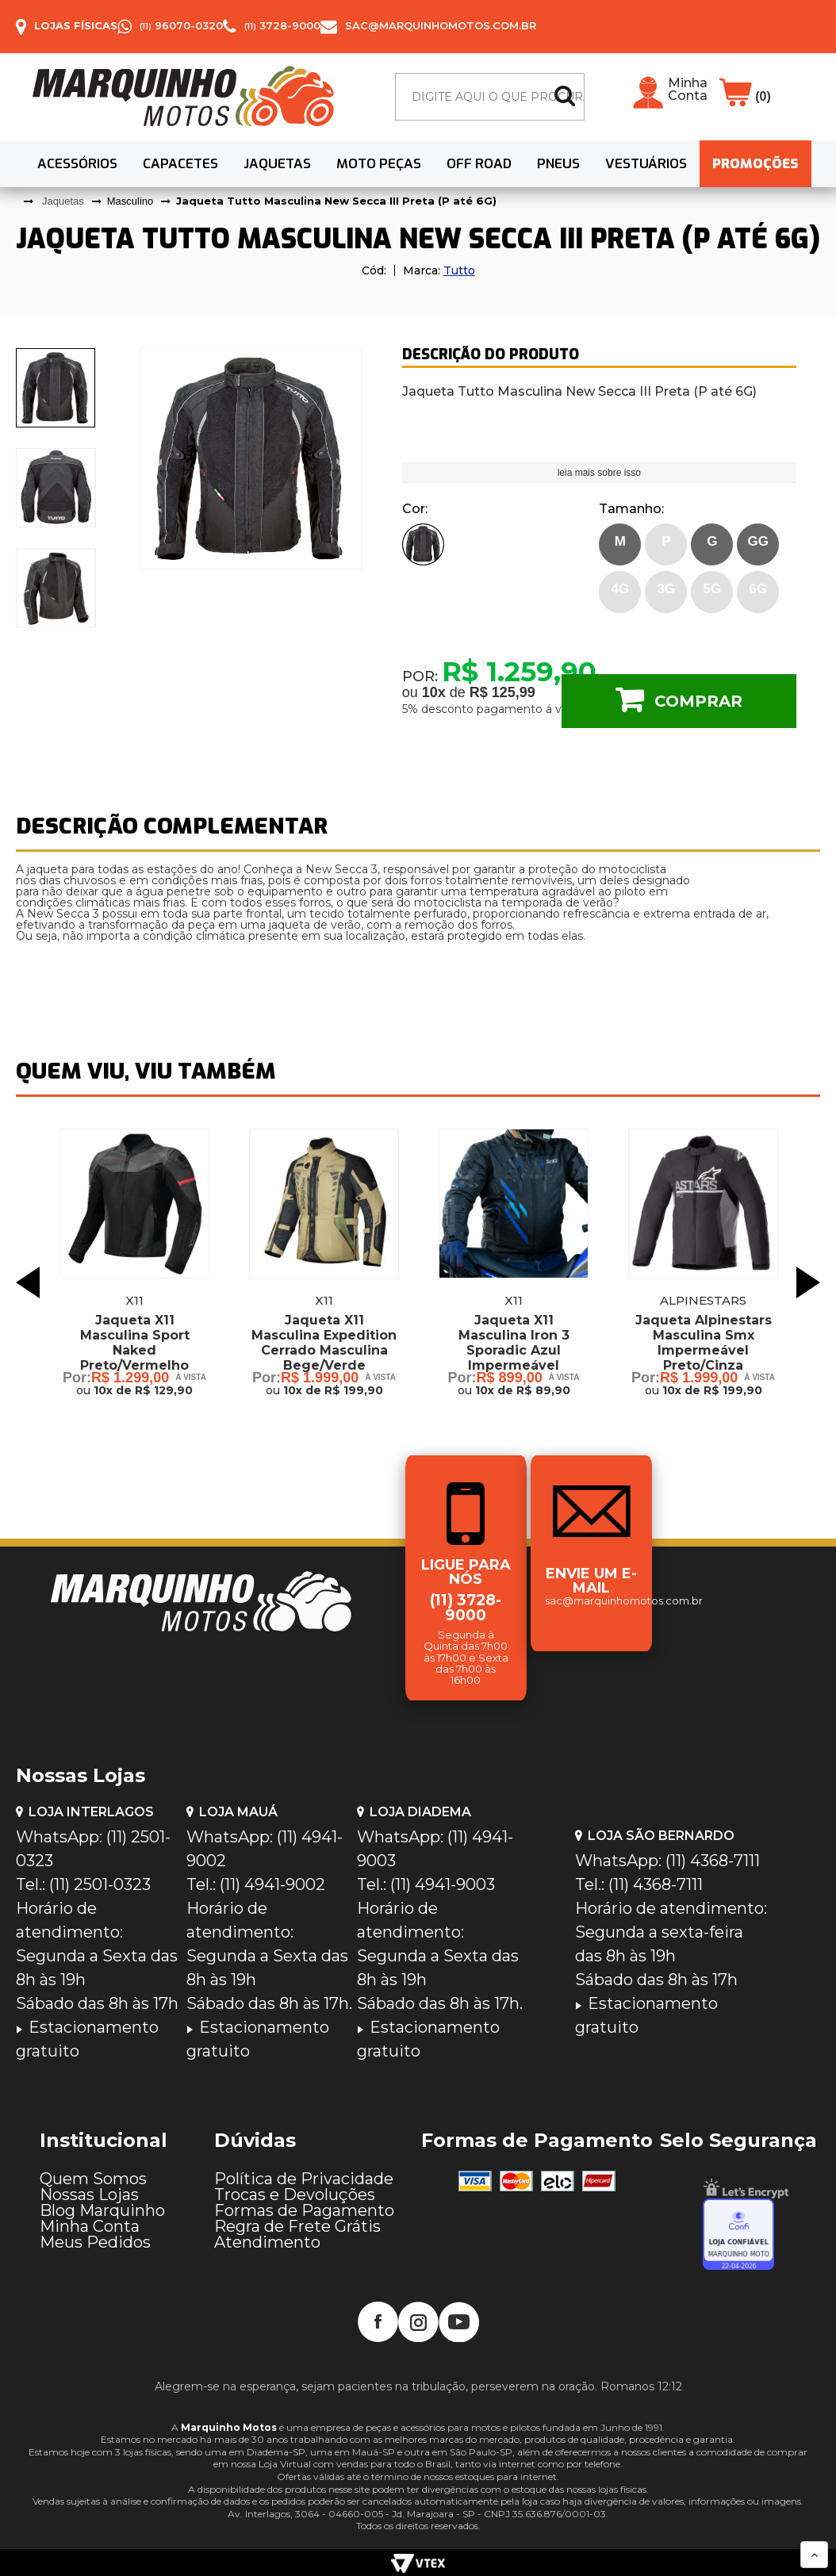 The image size is (836, 2576). What do you see at coordinates (95, 2242) in the screenshot?
I see `Meus Pedidos` at bounding box center [95, 2242].